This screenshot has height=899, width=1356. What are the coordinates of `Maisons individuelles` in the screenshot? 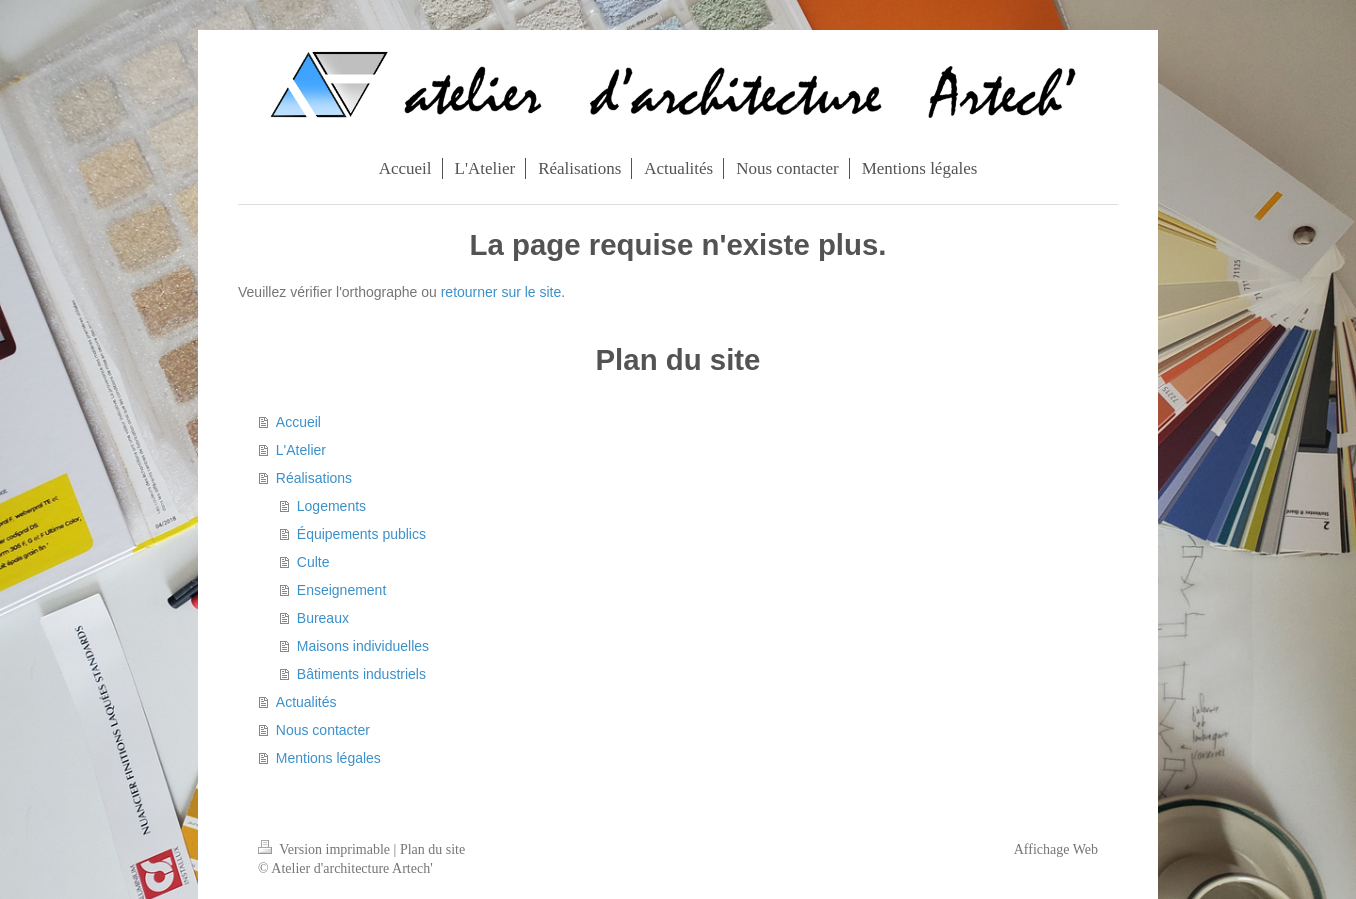 It's located at (363, 646).